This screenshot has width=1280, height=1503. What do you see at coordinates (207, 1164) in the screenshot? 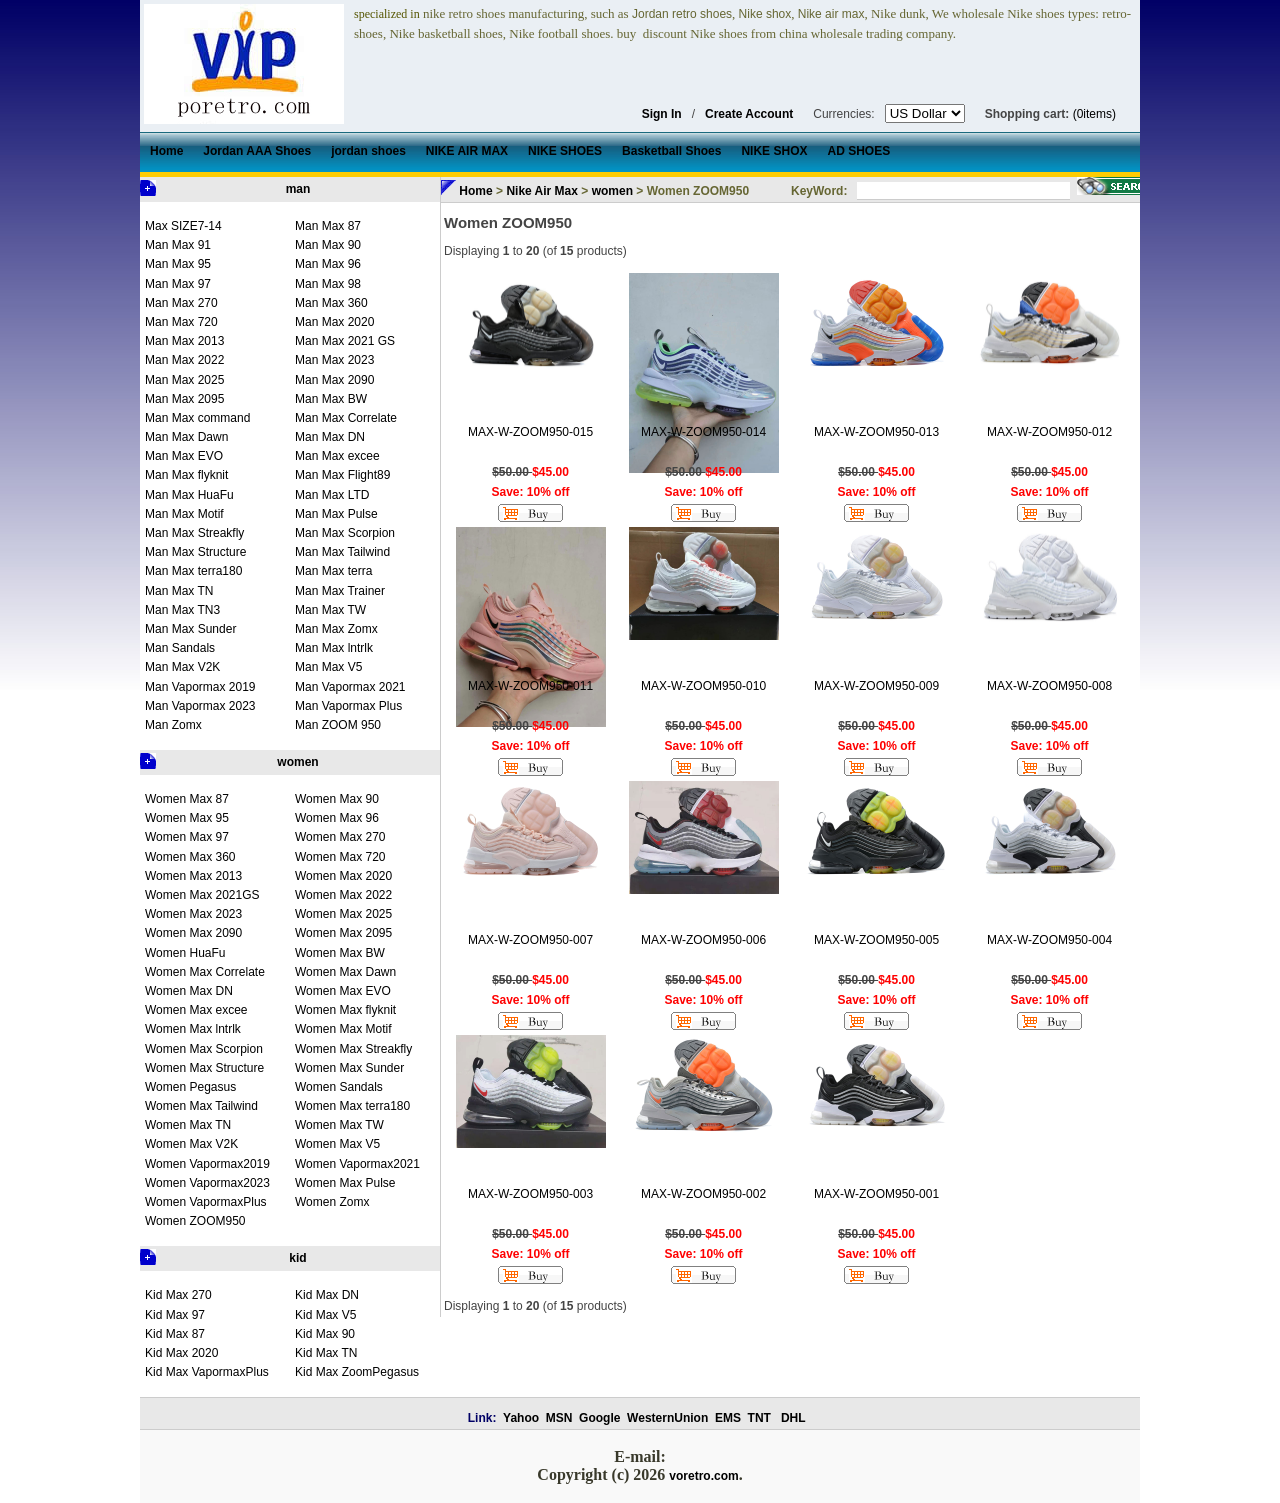
I see `Women Vapormax2019` at bounding box center [207, 1164].